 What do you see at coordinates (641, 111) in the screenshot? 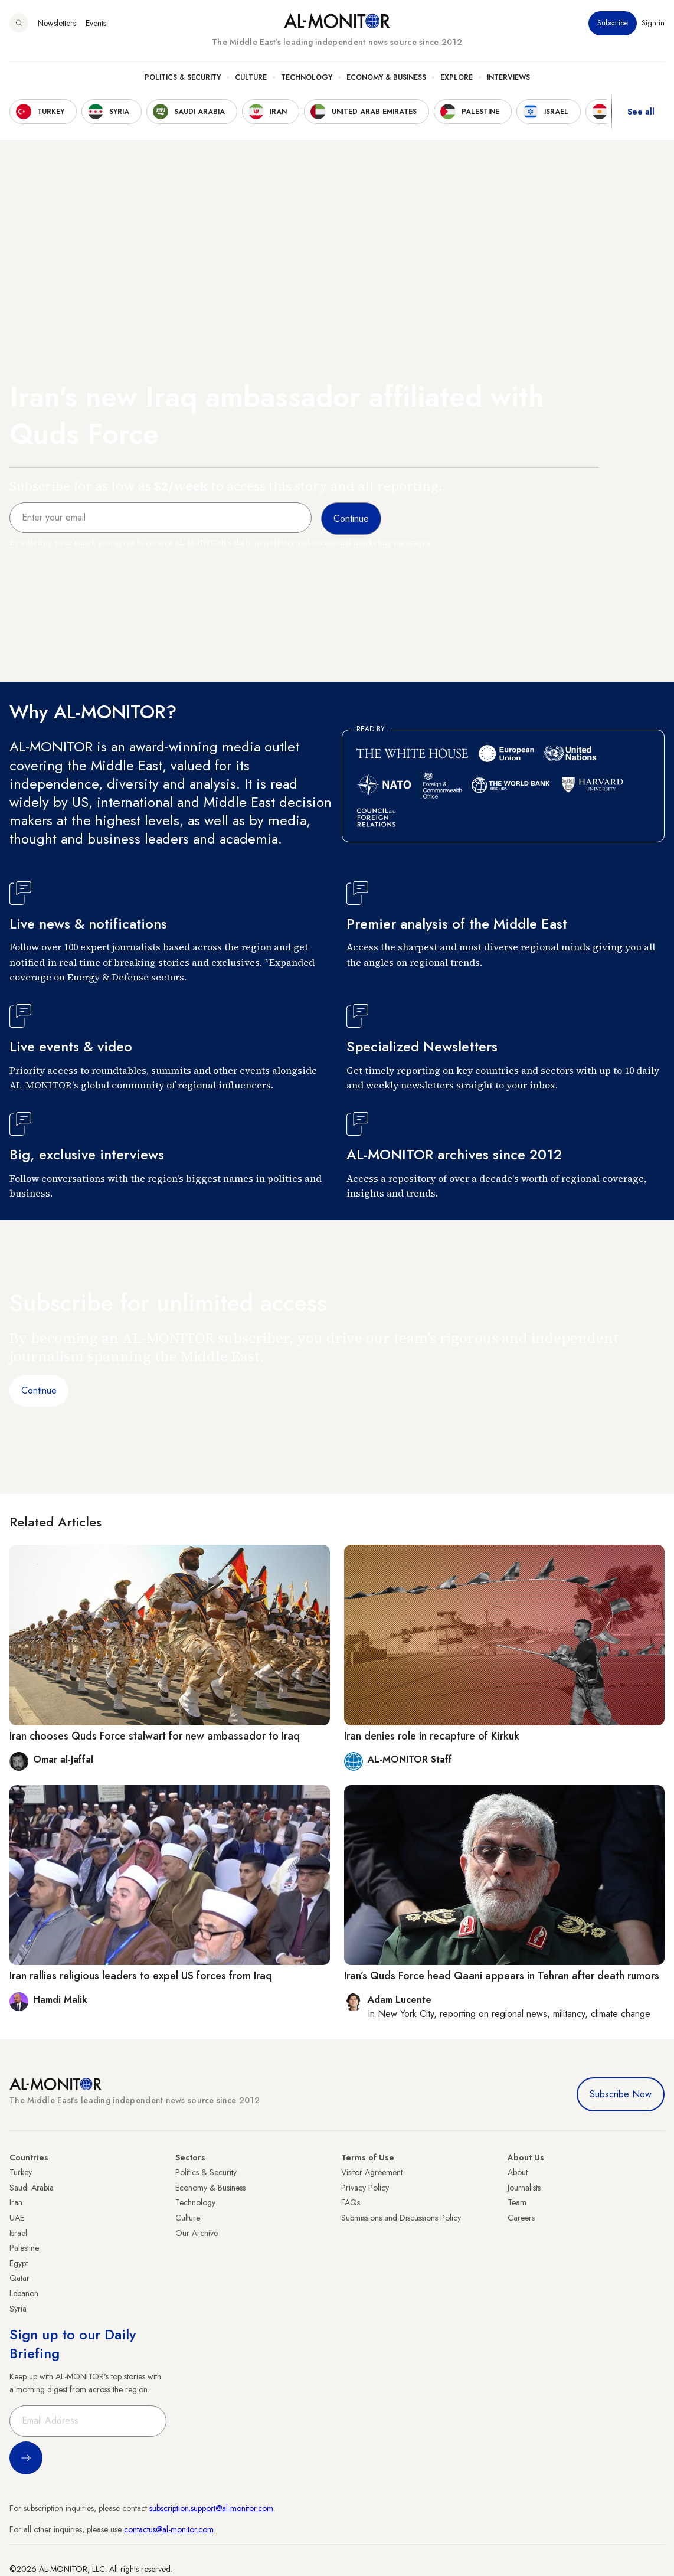
I see `See all [show all acountries]` at bounding box center [641, 111].